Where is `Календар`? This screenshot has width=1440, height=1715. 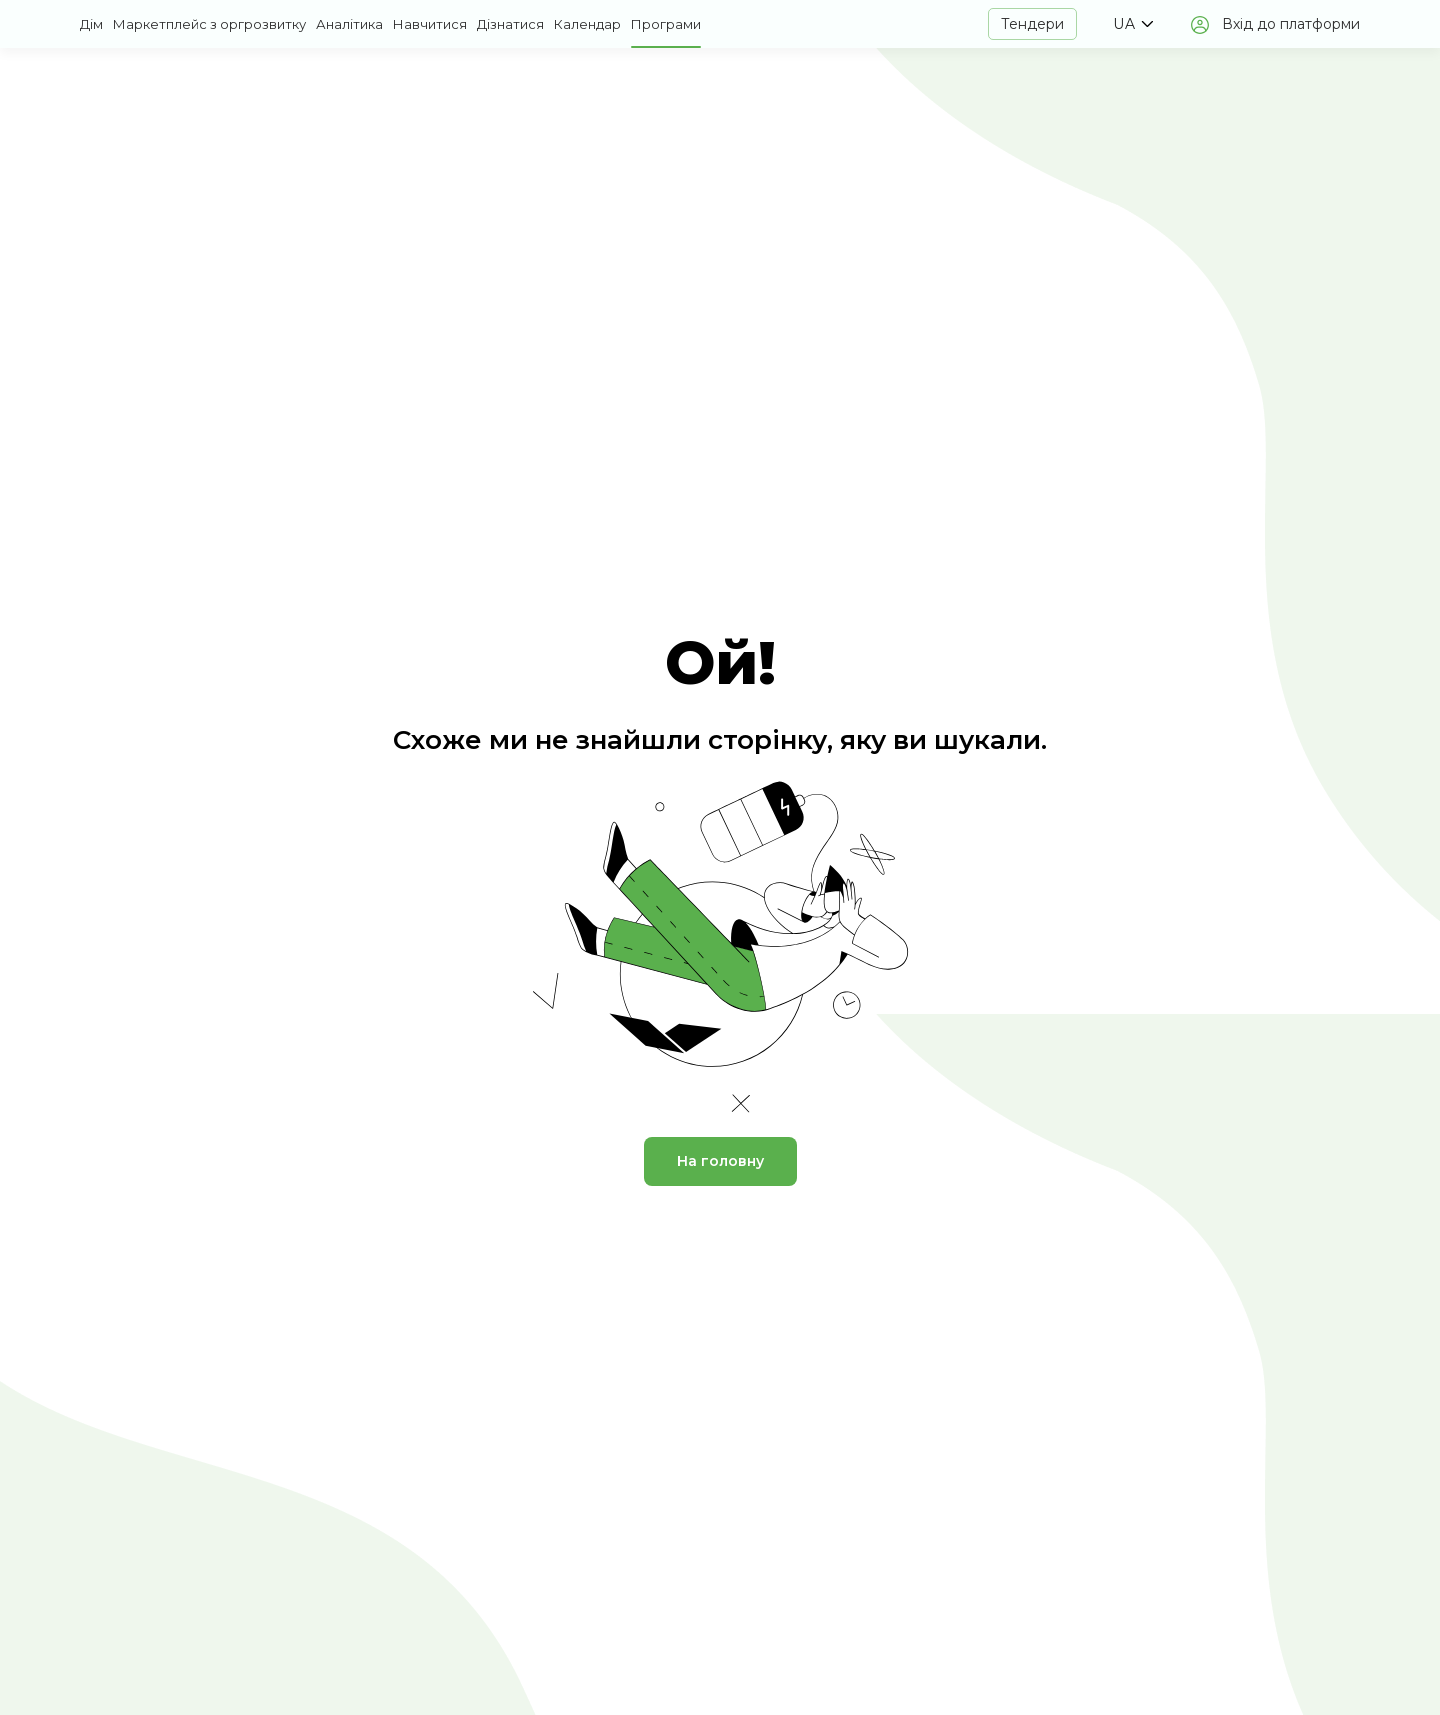
Календар is located at coordinates (587, 24).